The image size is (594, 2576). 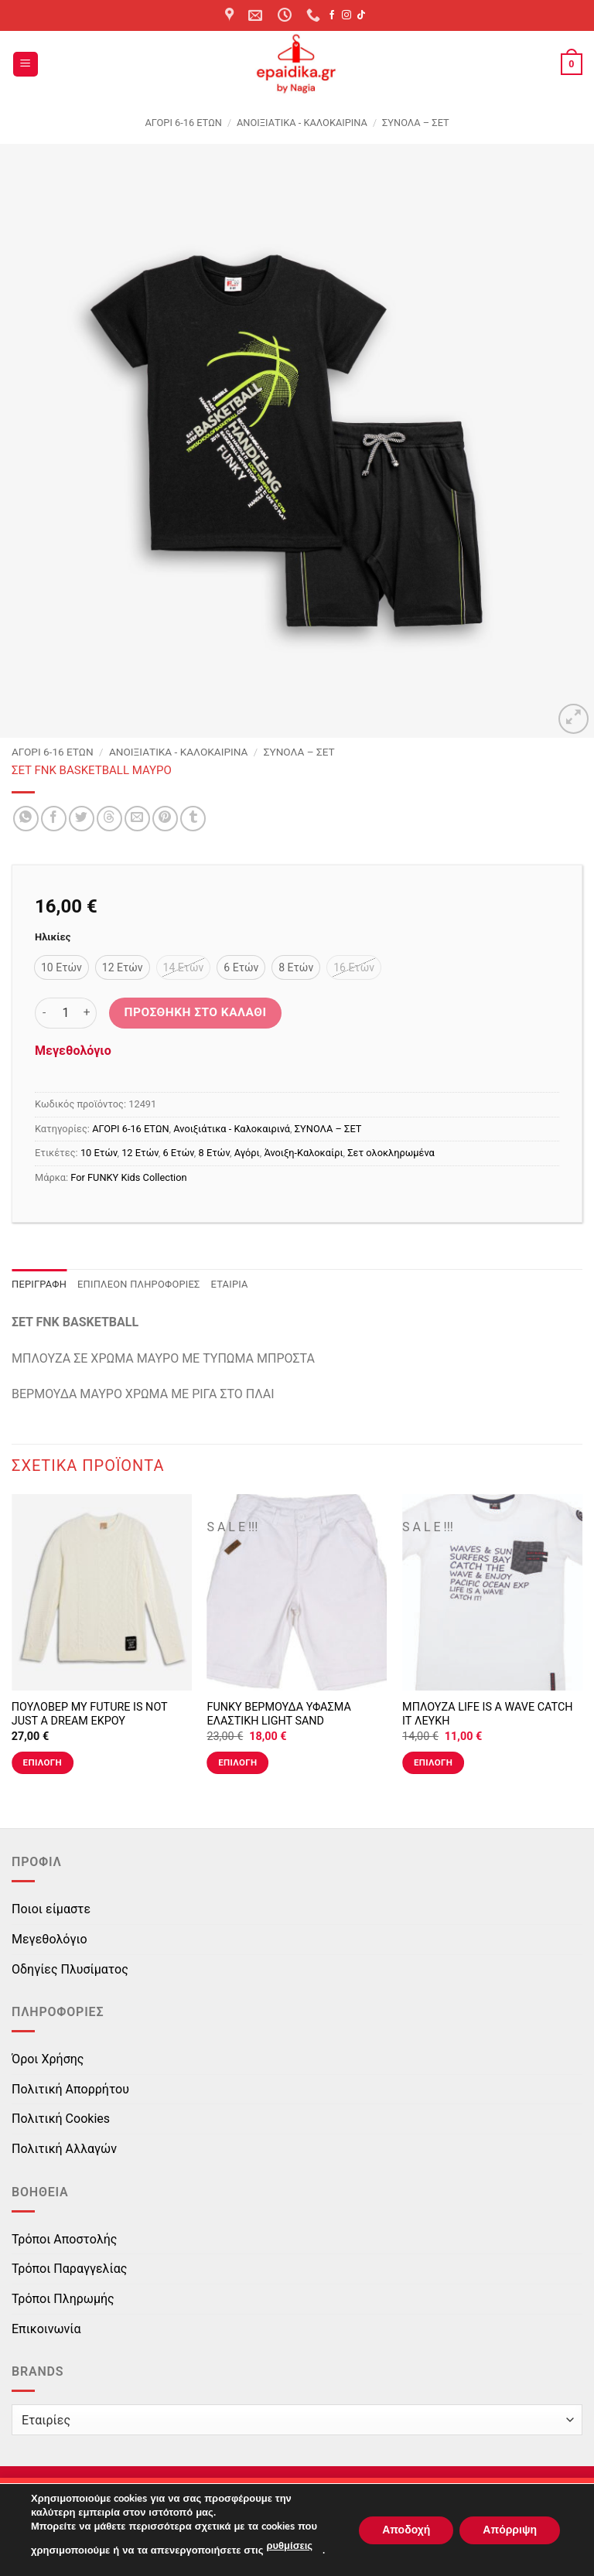 What do you see at coordinates (229, 1284) in the screenshot?
I see `Εταιρία [tab]` at bounding box center [229, 1284].